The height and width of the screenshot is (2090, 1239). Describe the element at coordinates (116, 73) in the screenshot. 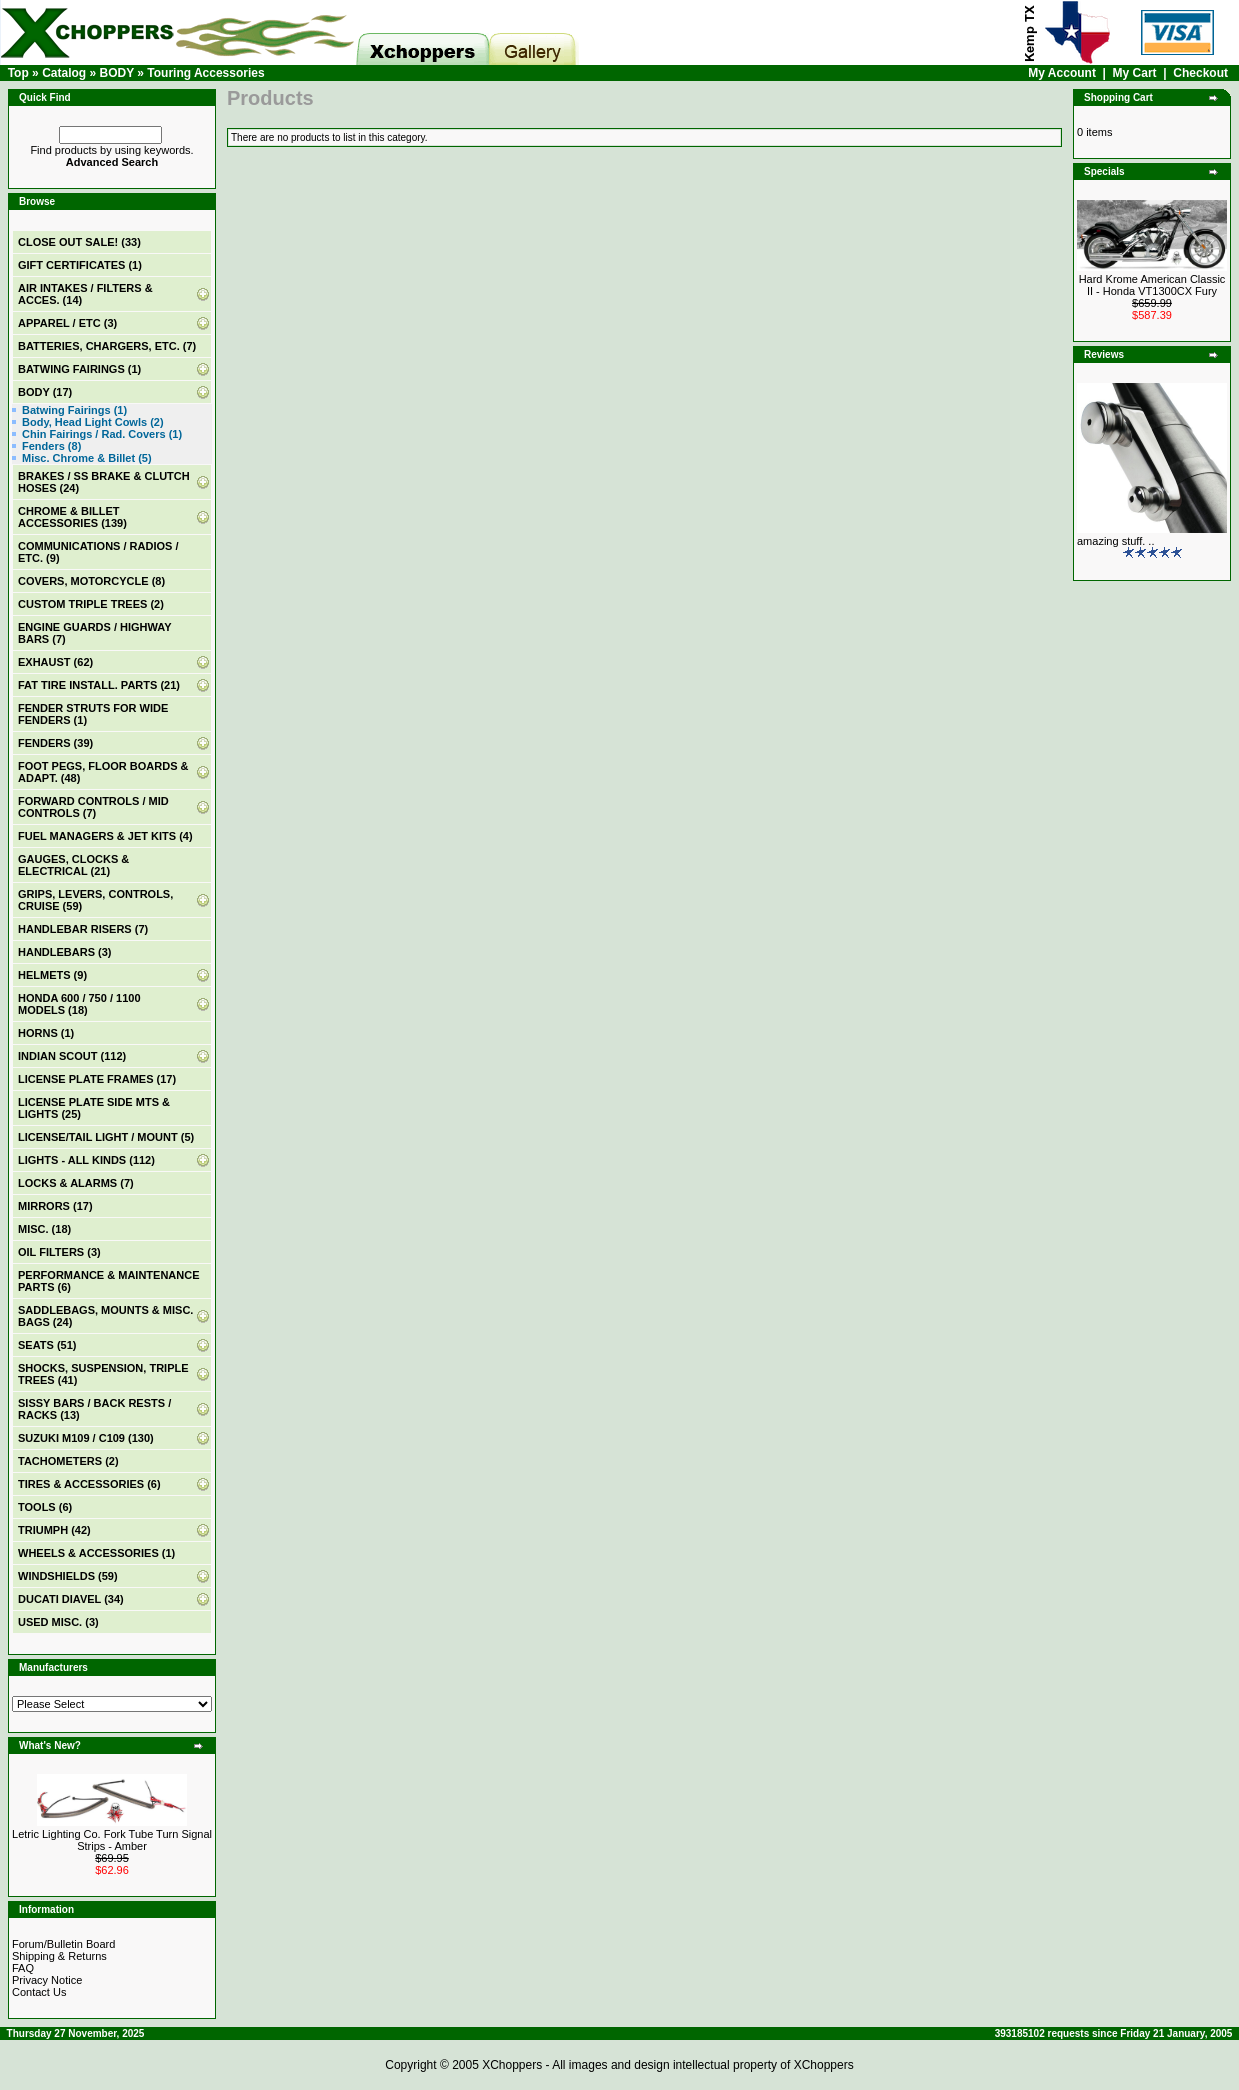

I see `BODY` at that location.